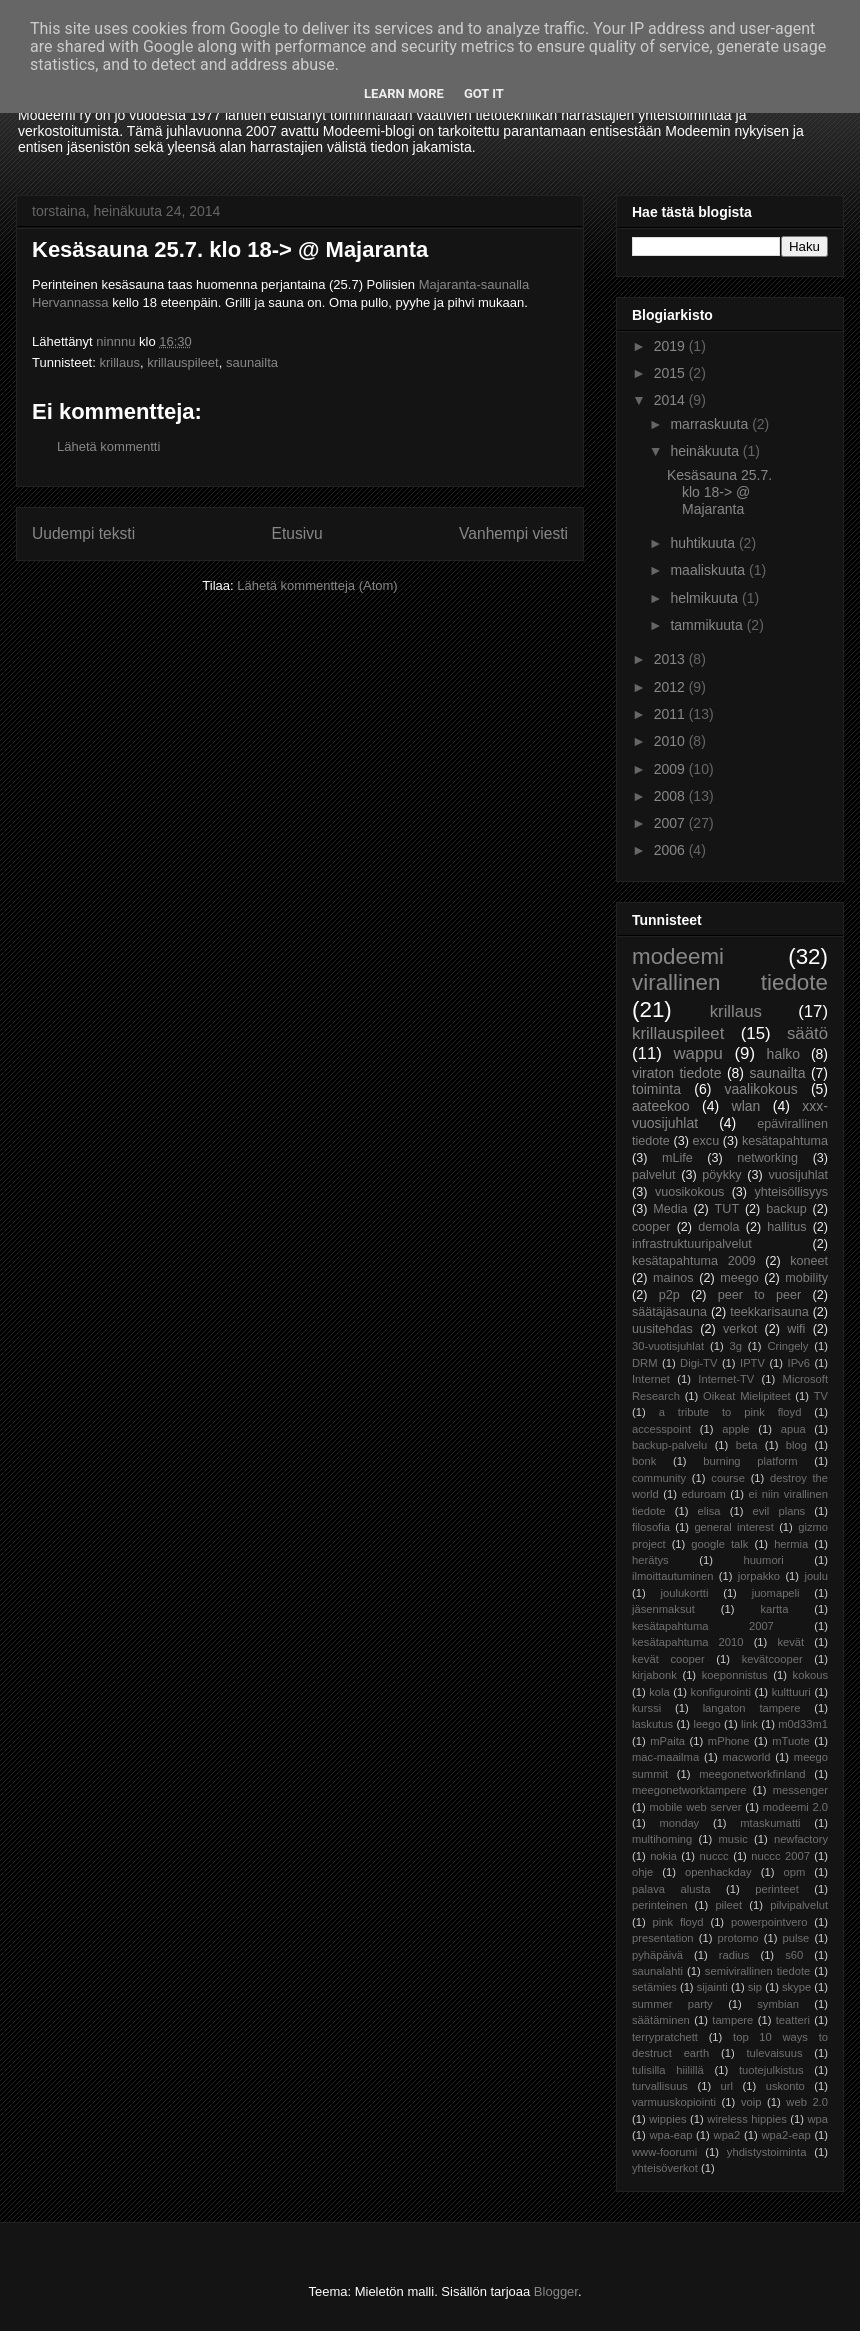 Image resolution: width=860 pixels, height=2331 pixels. I want to click on Lähetä kommentteja (Atom), so click(317, 585).